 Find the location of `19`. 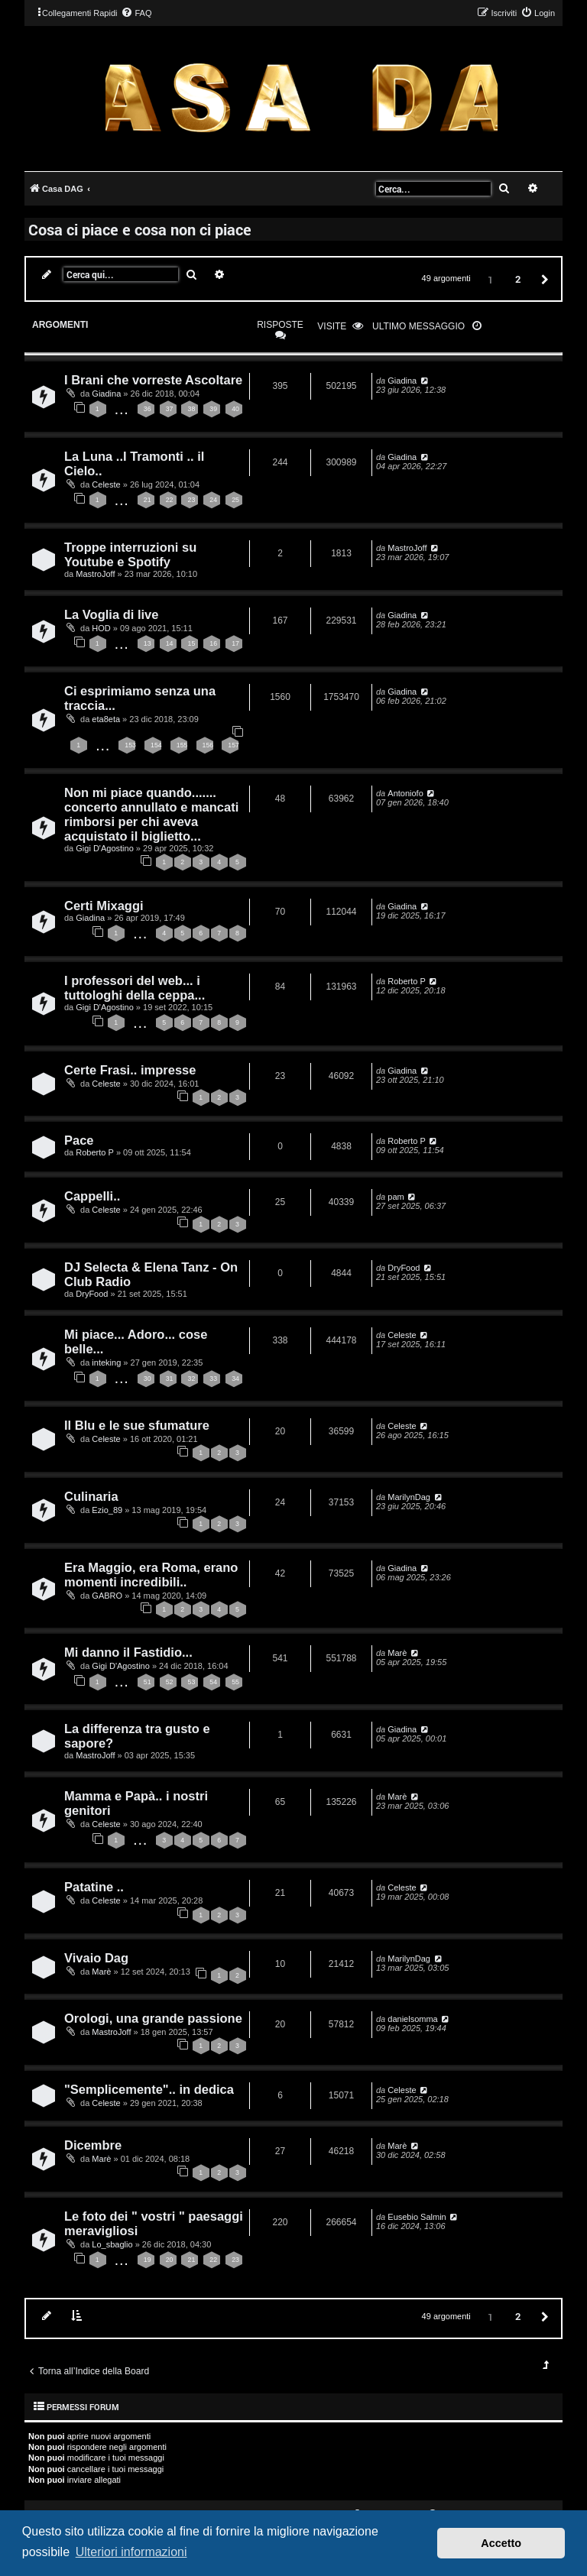

19 is located at coordinates (147, 2259).